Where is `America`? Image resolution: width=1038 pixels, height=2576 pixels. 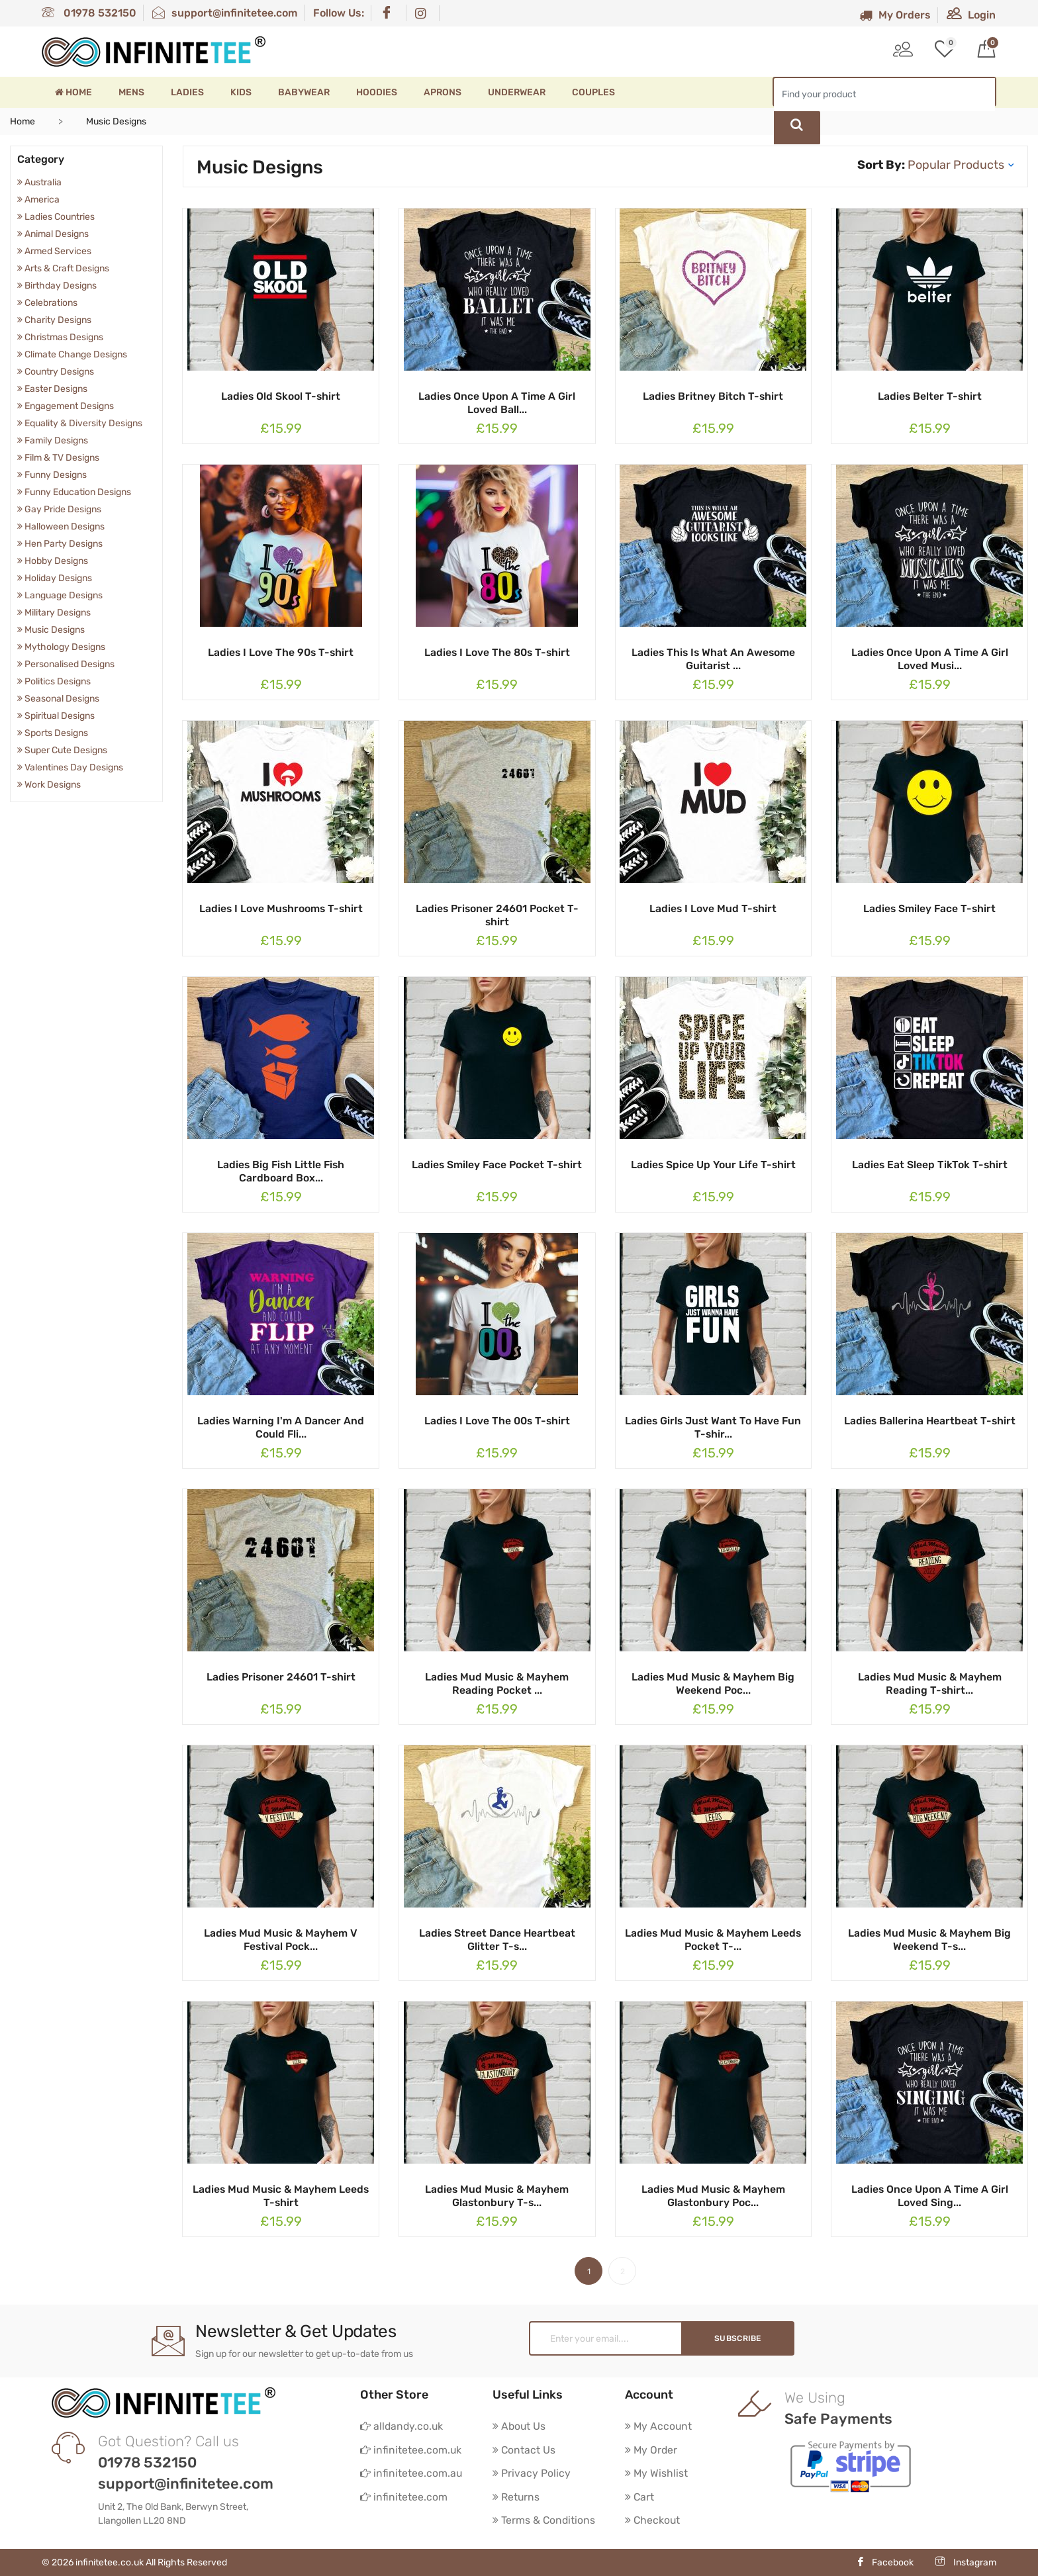
America is located at coordinates (38, 199).